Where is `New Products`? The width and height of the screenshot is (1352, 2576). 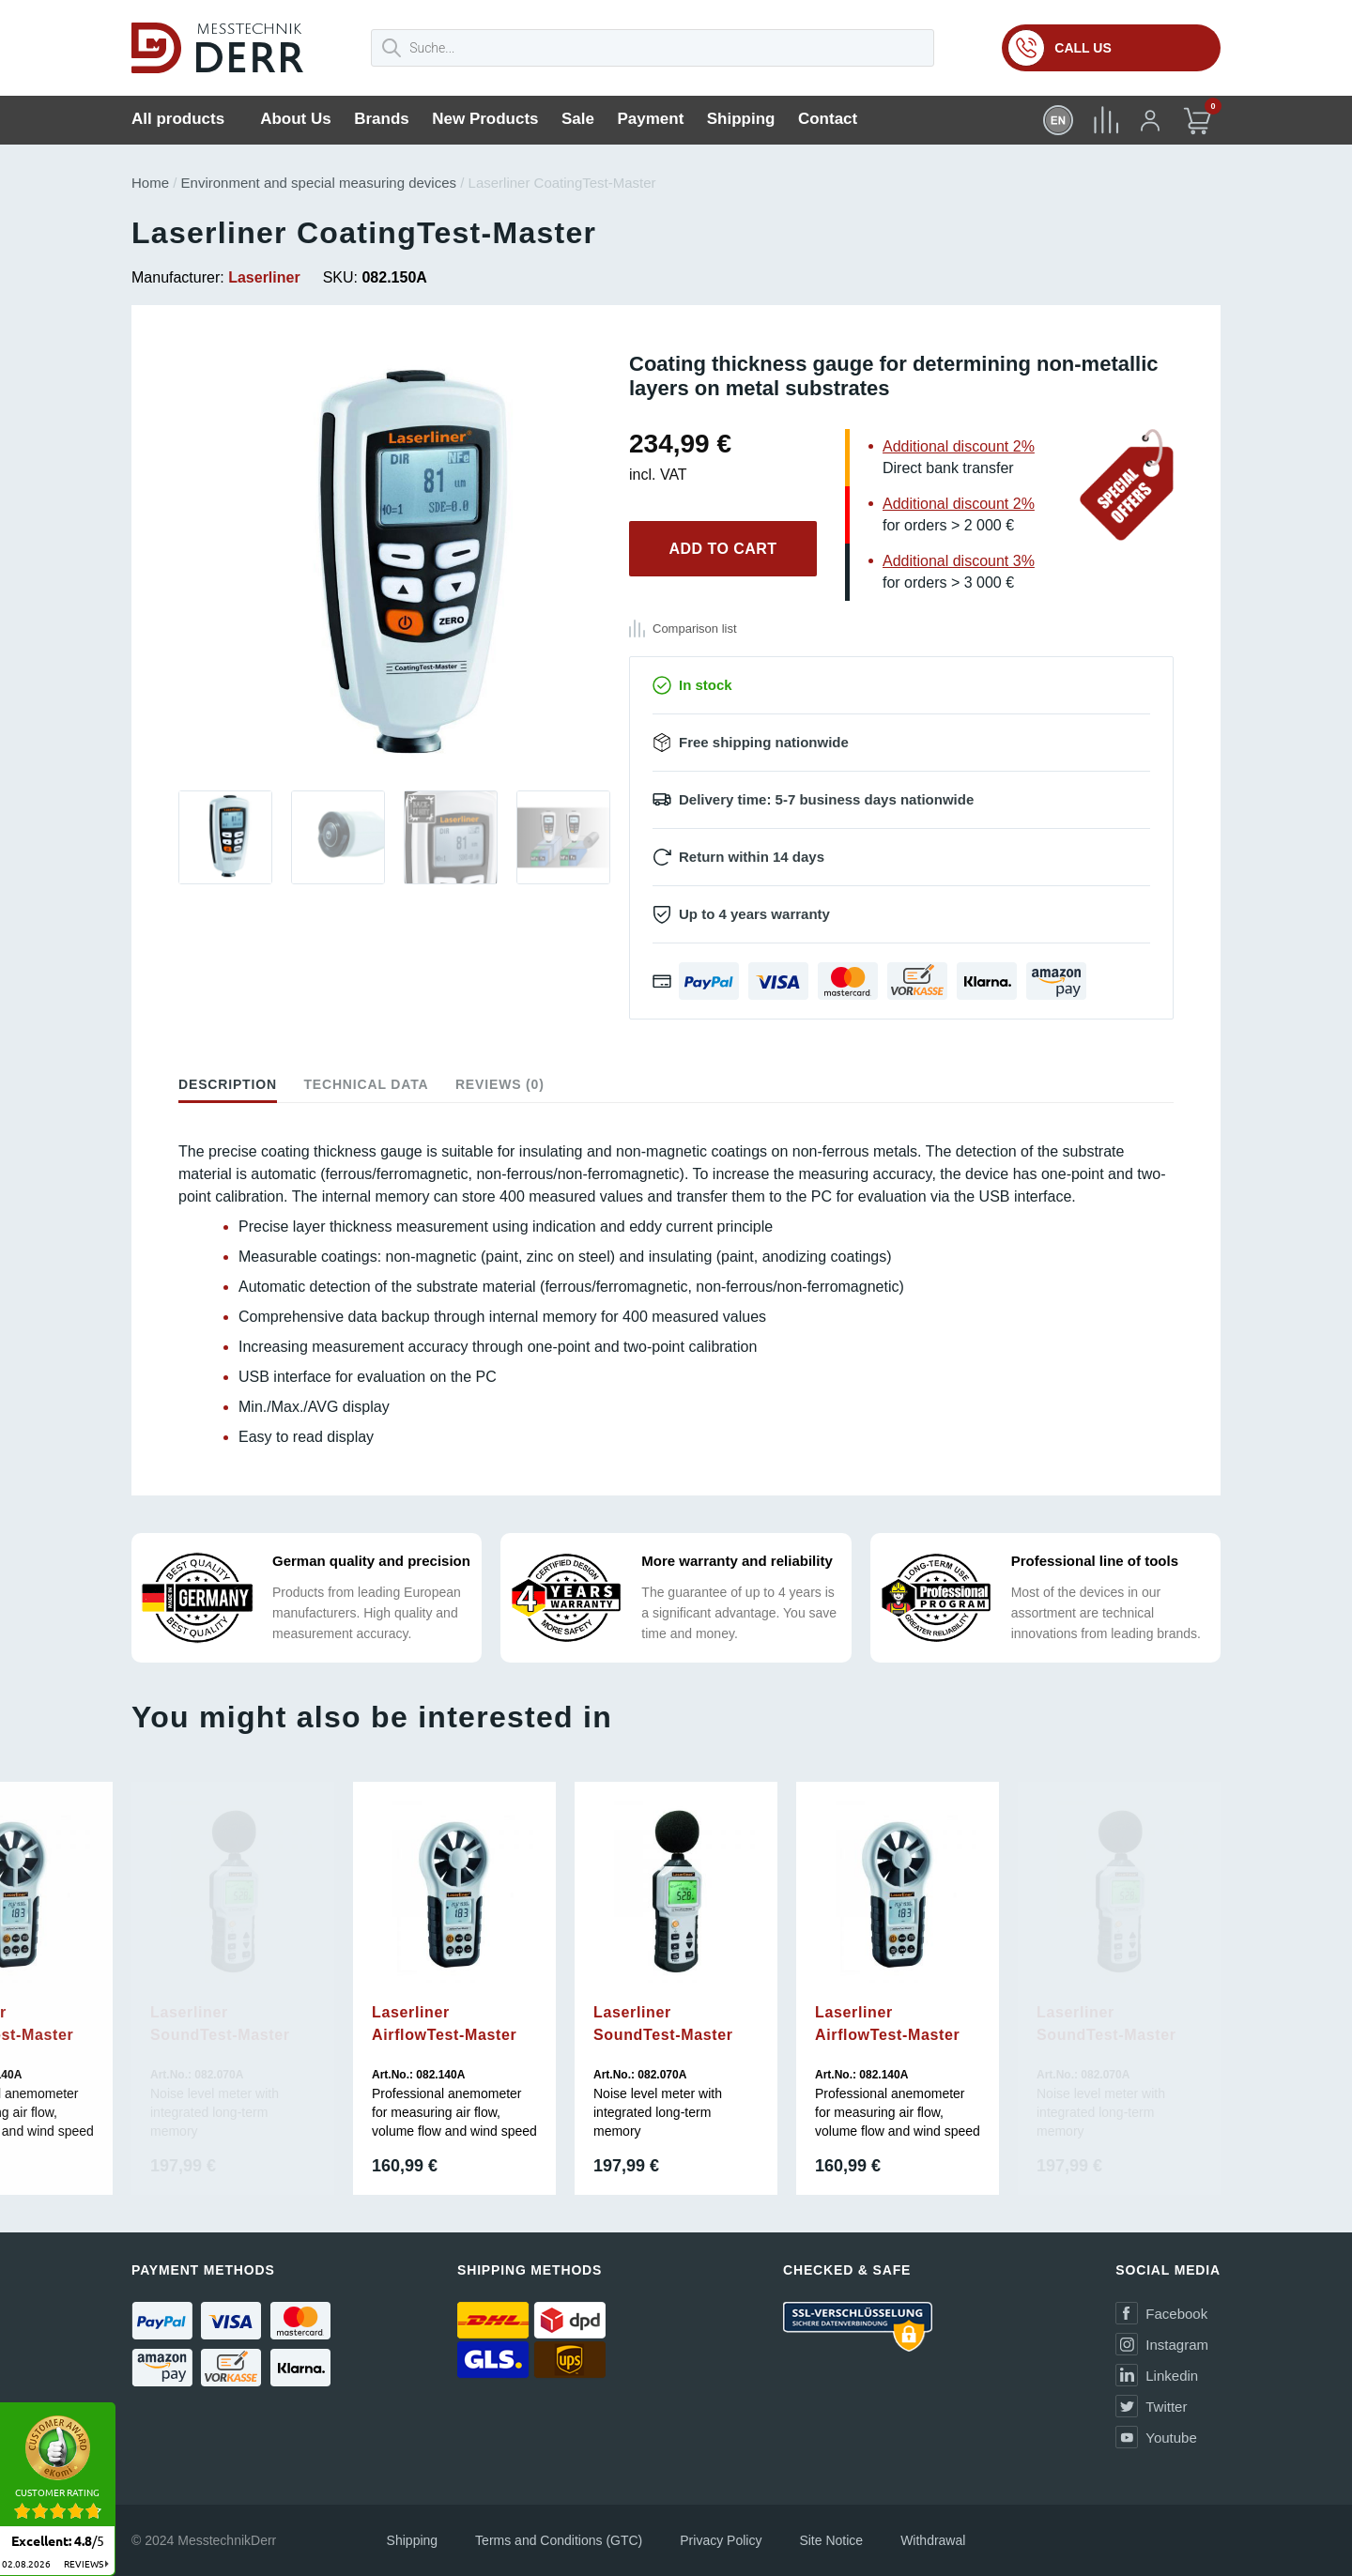 New Products is located at coordinates (485, 119).